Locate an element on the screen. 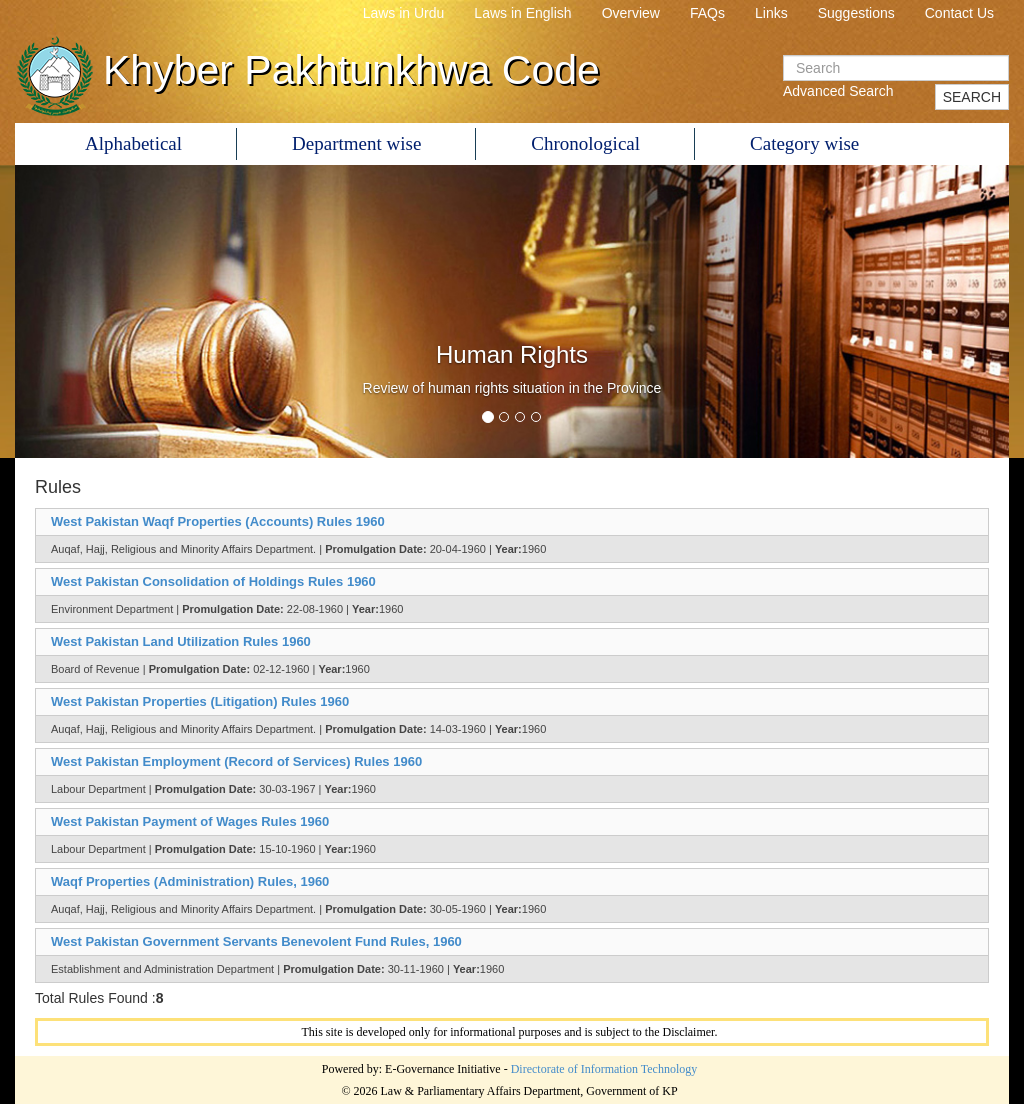 Image resolution: width=1024 pixels, height=1104 pixels. Contact Us is located at coordinates (959, 13).